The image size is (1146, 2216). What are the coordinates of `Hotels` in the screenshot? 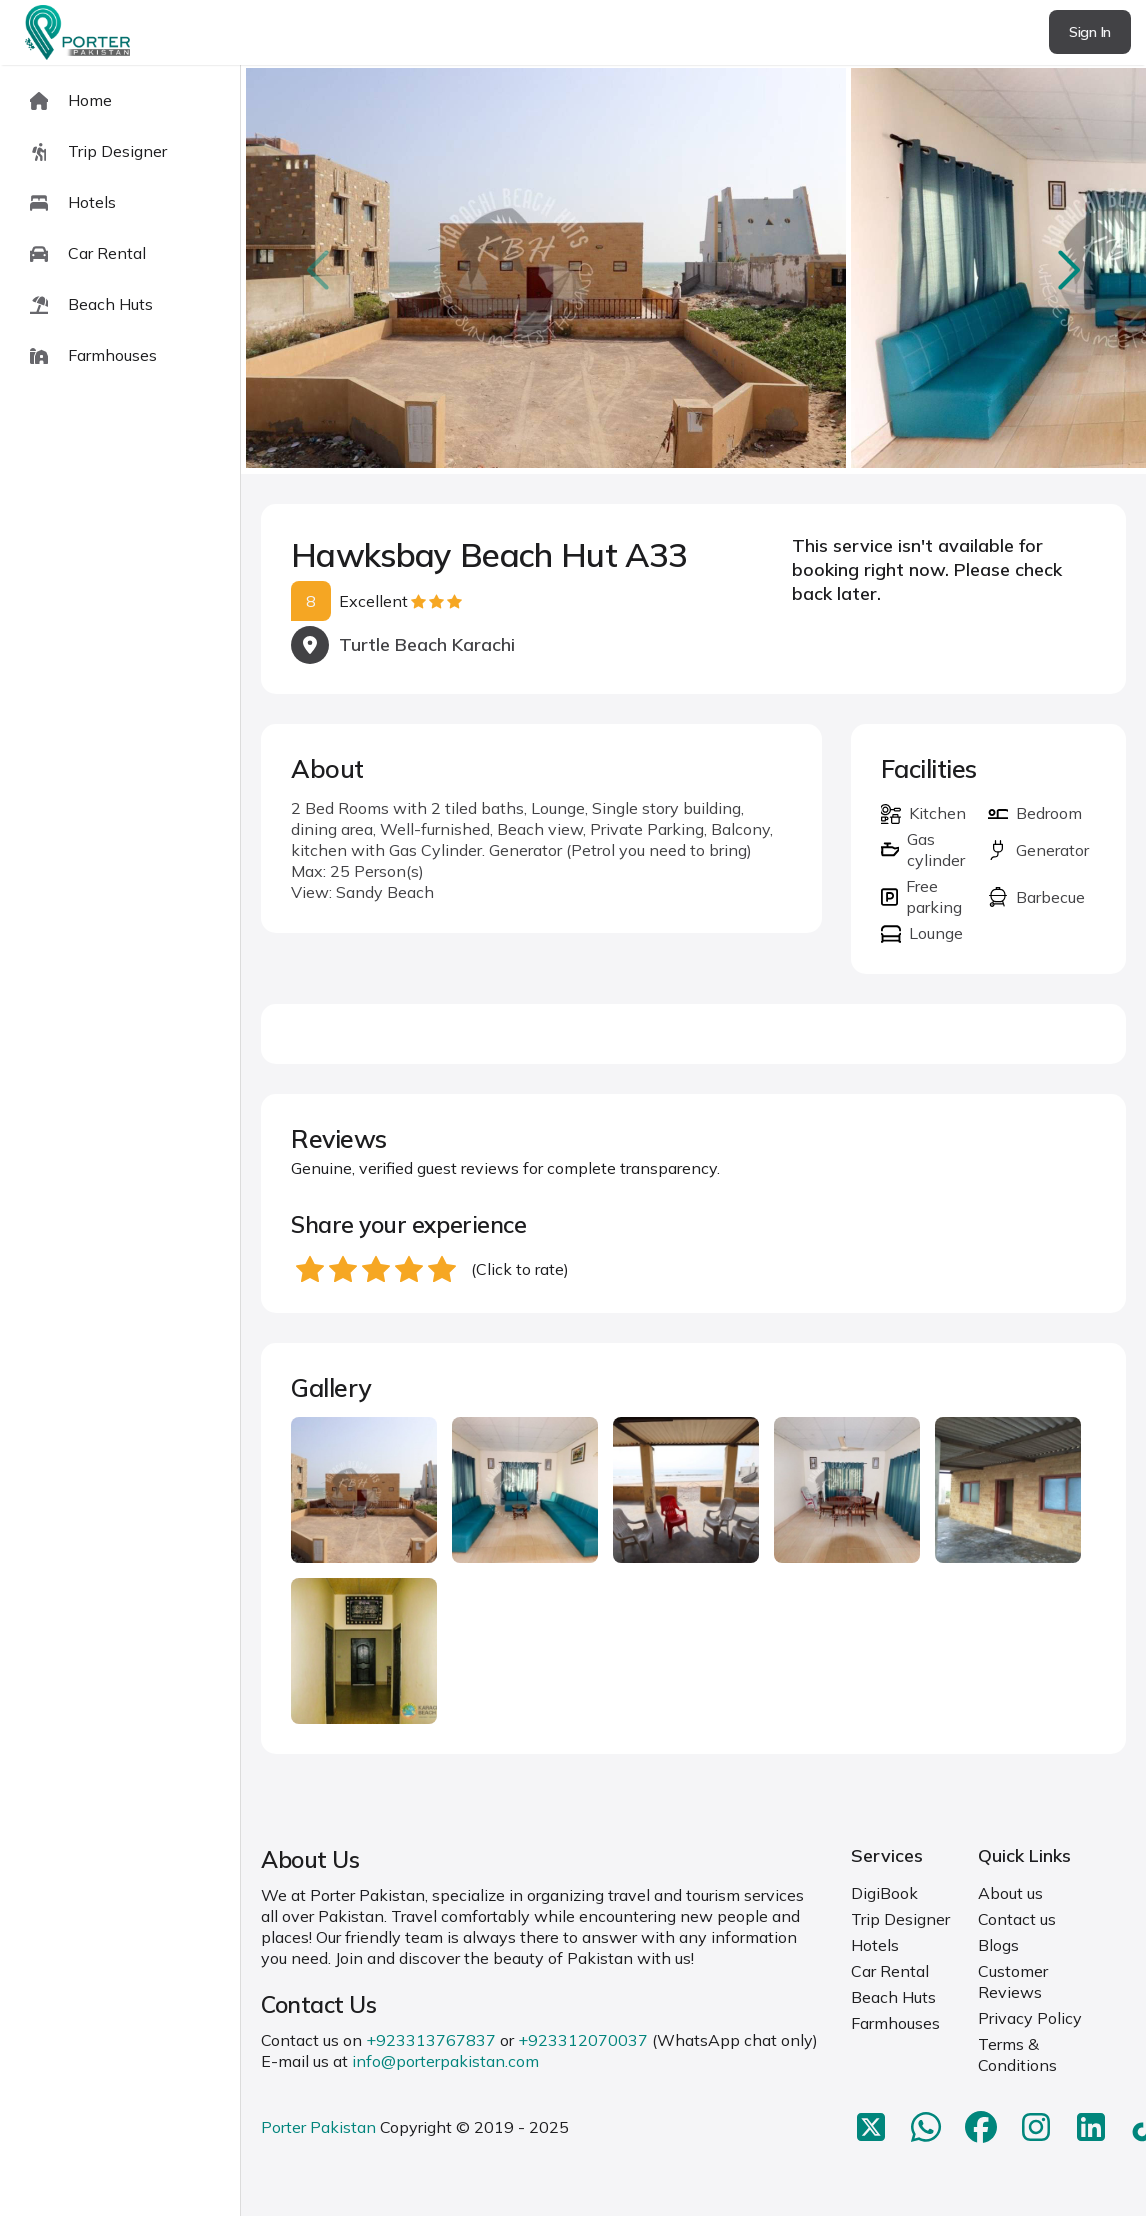 It's located at (875, 1945).